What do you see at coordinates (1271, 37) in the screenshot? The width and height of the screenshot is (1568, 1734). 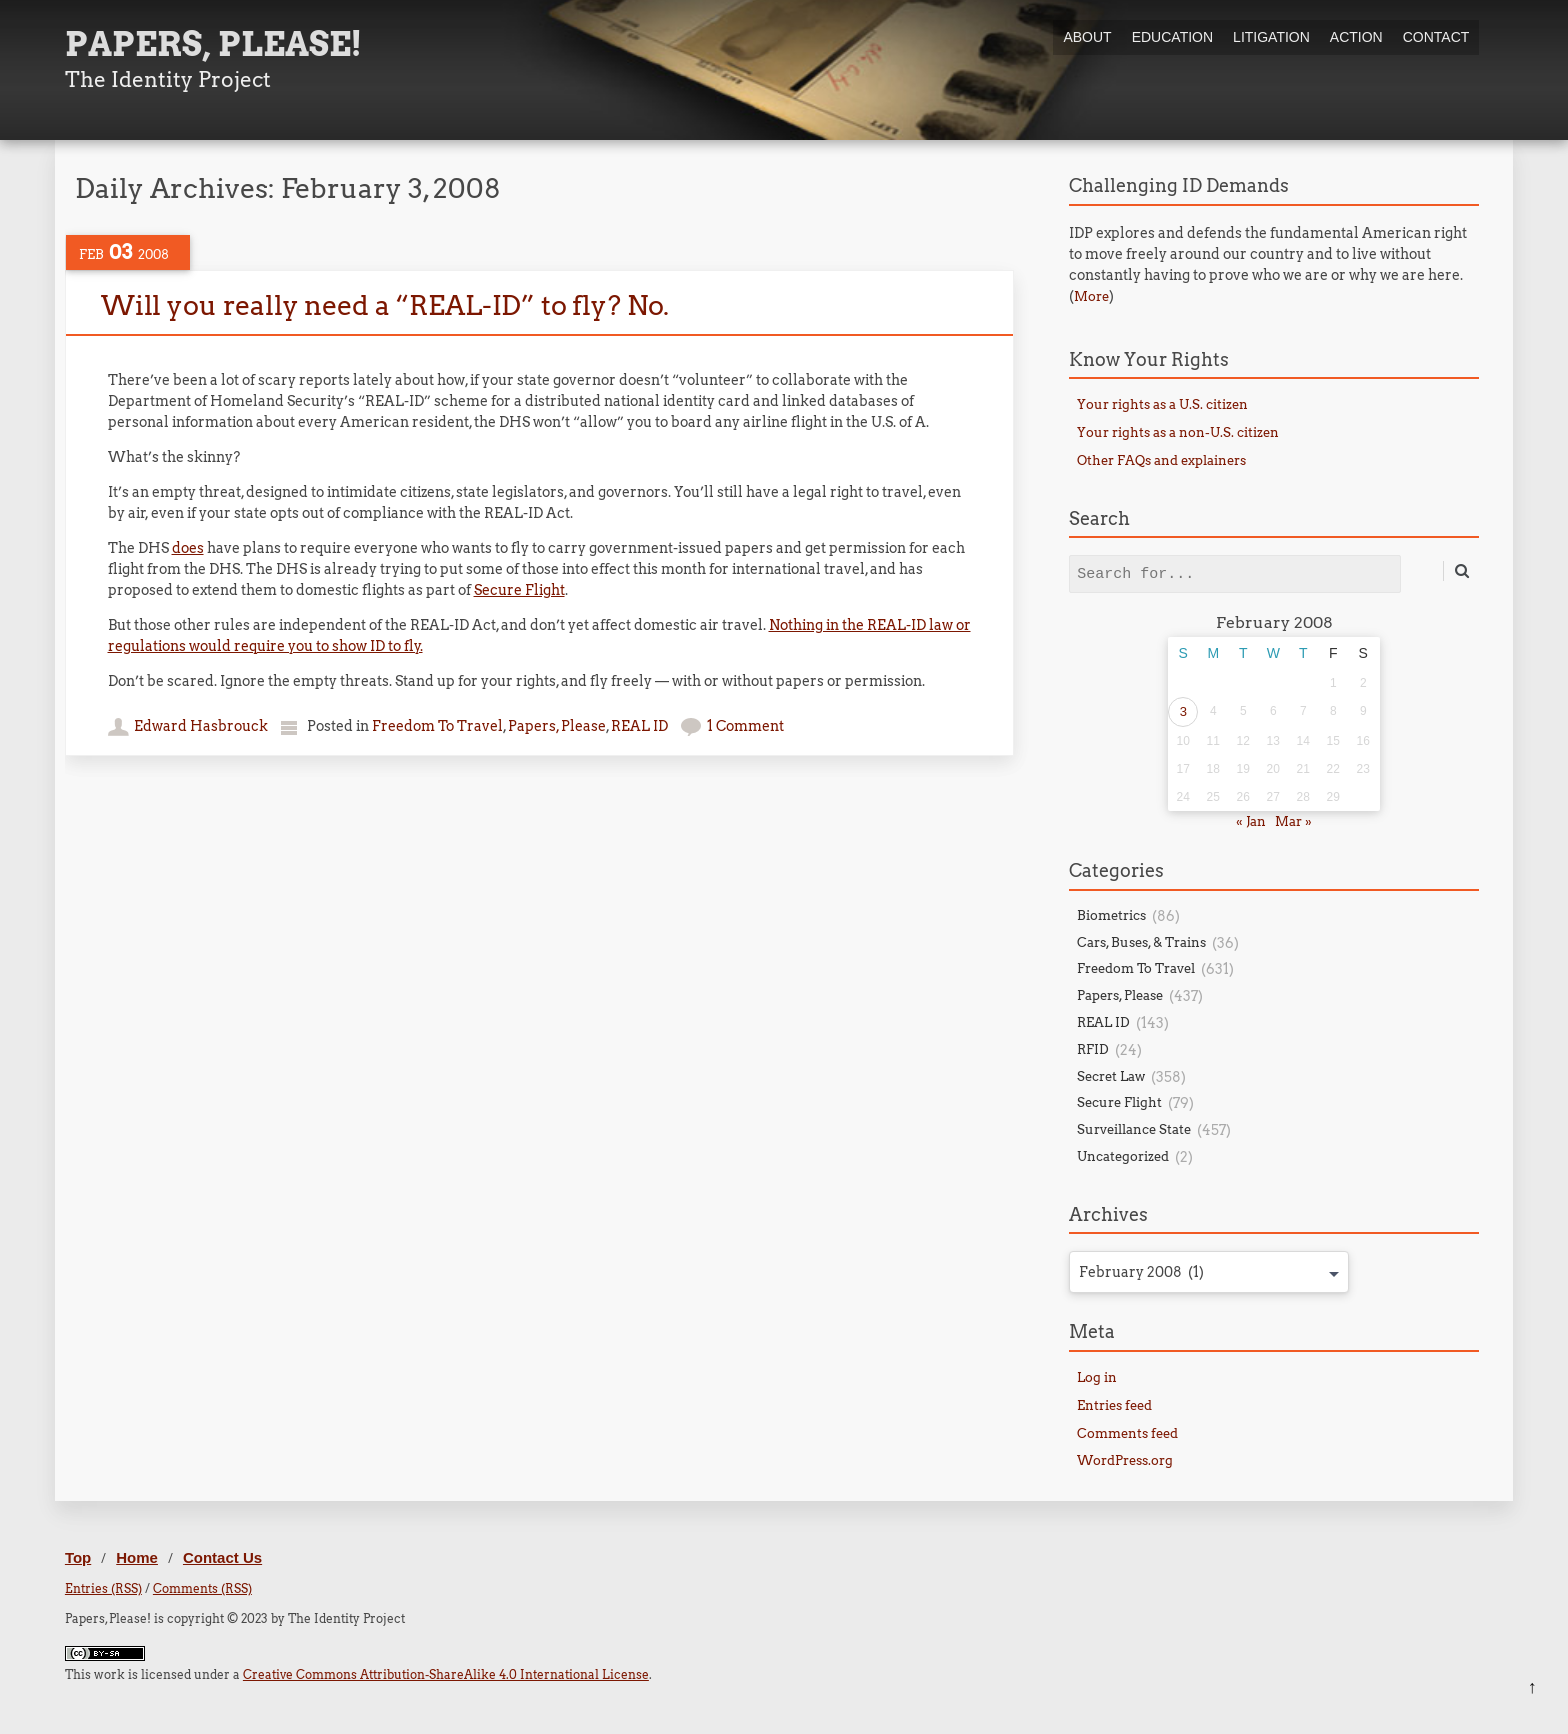 I see `Litigation` at bounding box center [1271, 37].